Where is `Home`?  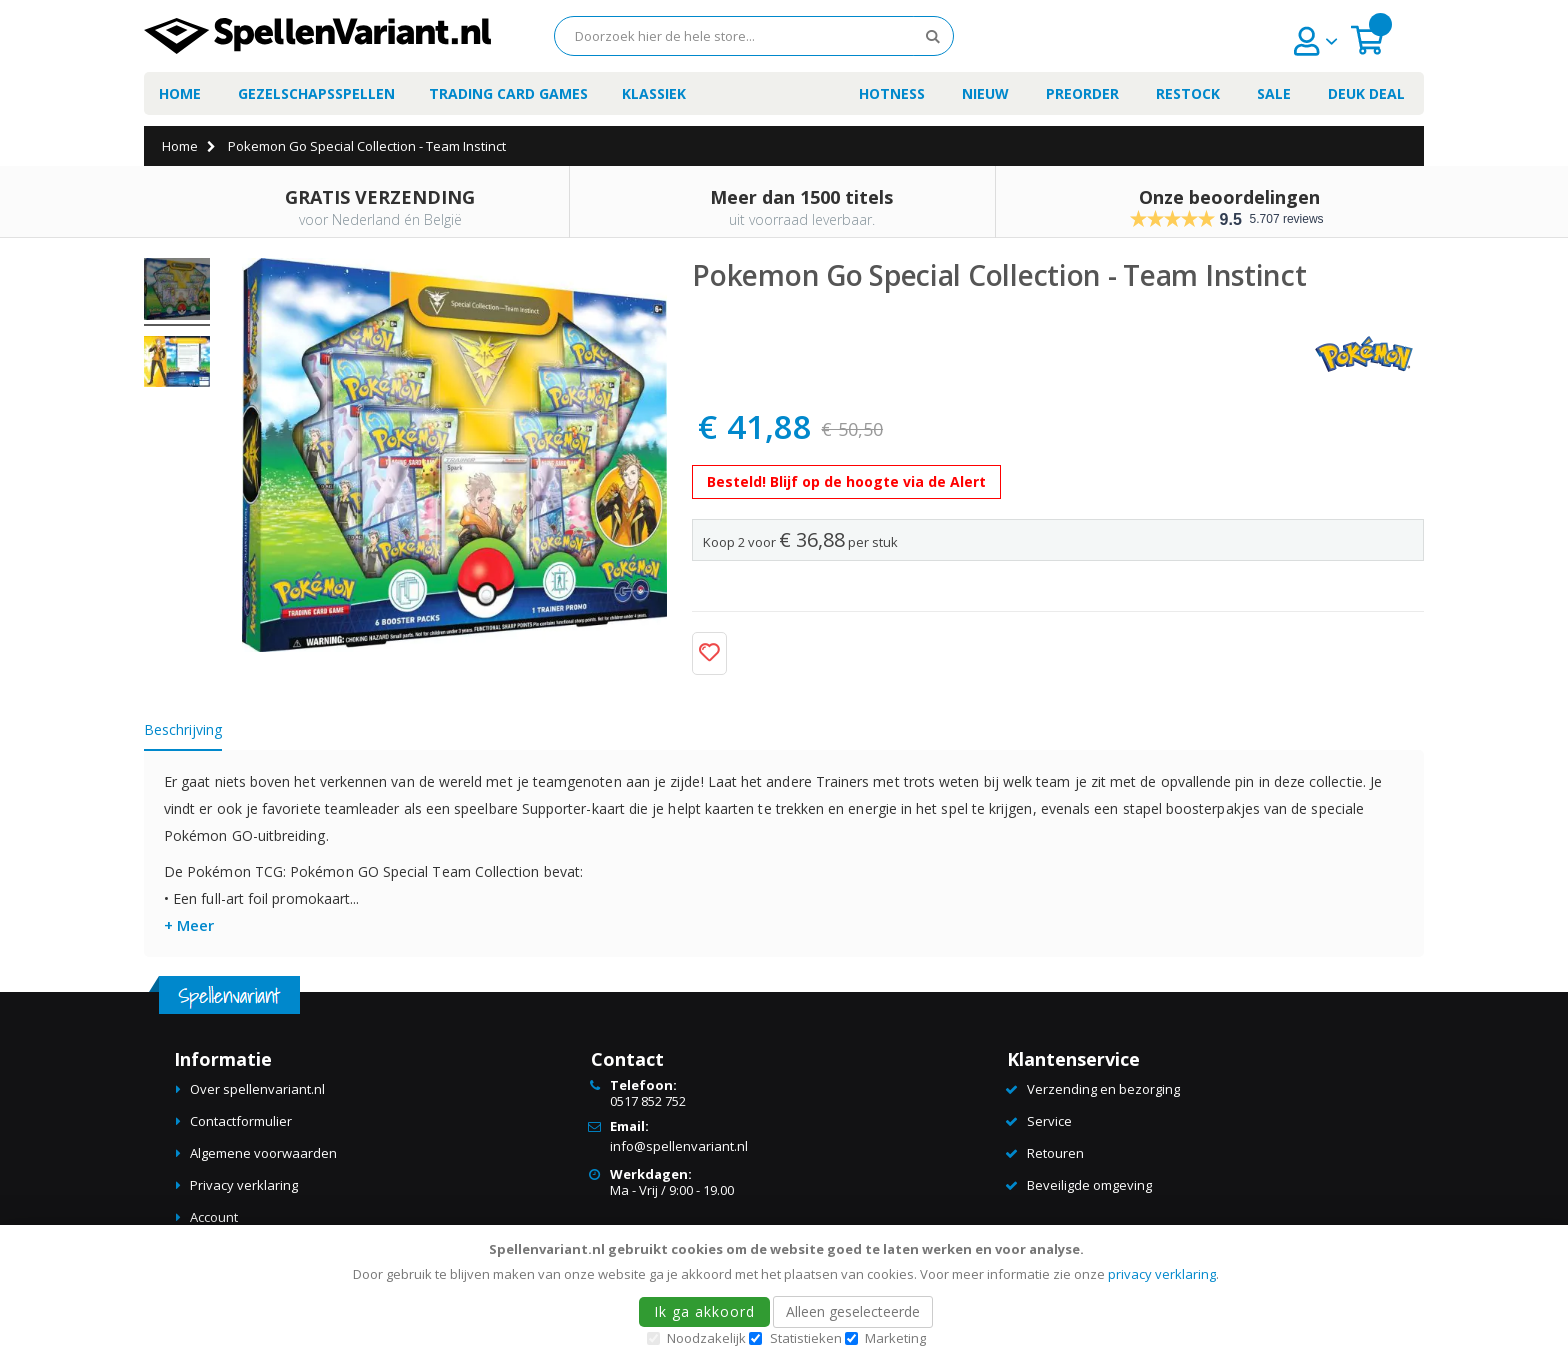
Home is located at coordinates (180, 146).